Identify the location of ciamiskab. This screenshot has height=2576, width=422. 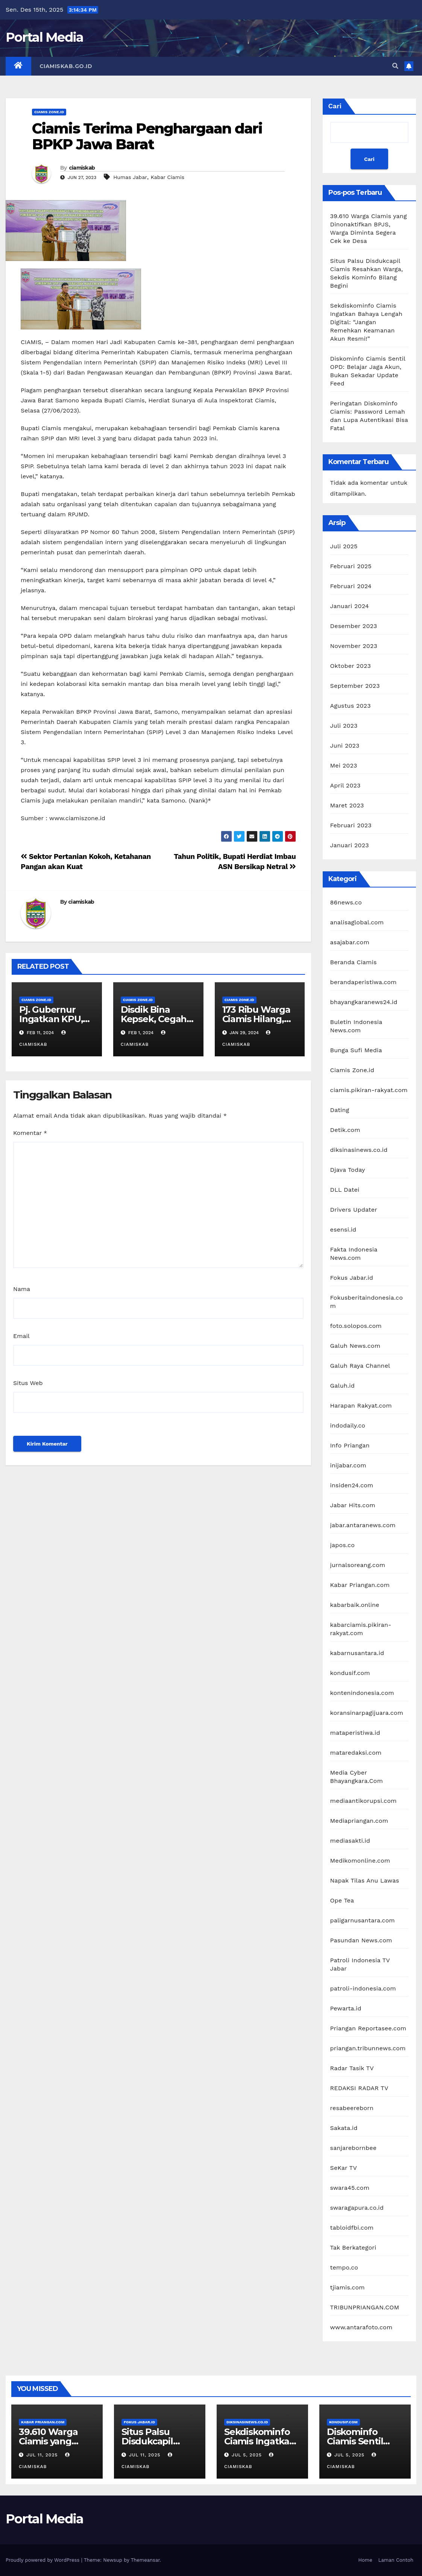
(82, 167).